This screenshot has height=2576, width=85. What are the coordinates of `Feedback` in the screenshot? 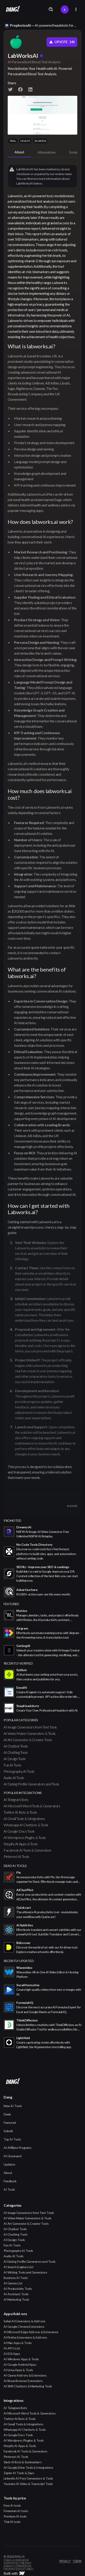 It's located at (10, 2181).